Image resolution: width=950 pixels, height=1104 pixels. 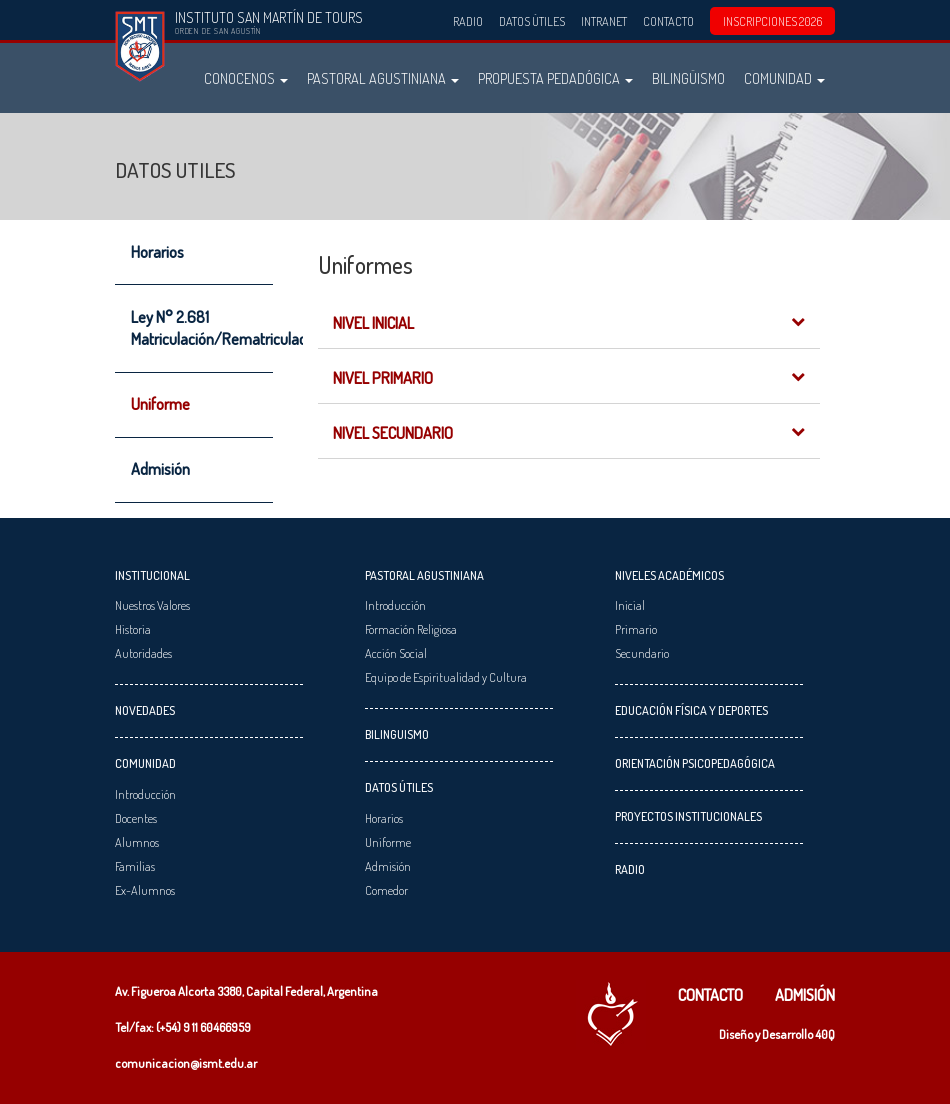 What do you see at coordinates (688, 78) in the screenshot?
I see `Bilingüismo` at bounding box center [688, 78].